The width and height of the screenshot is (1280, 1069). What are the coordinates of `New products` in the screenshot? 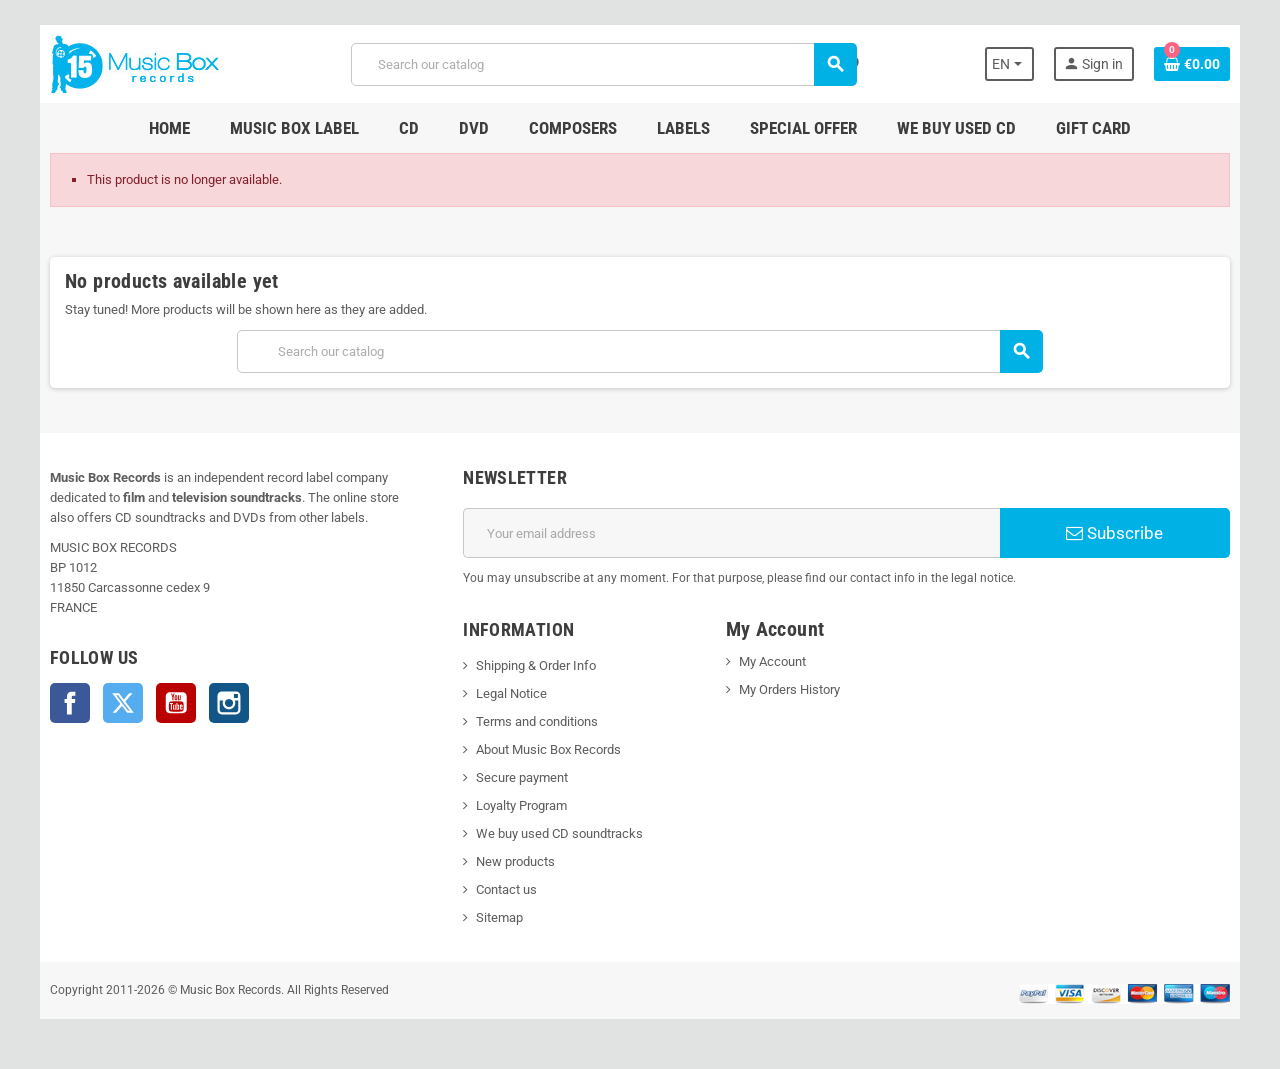 It's located at (515, 861).